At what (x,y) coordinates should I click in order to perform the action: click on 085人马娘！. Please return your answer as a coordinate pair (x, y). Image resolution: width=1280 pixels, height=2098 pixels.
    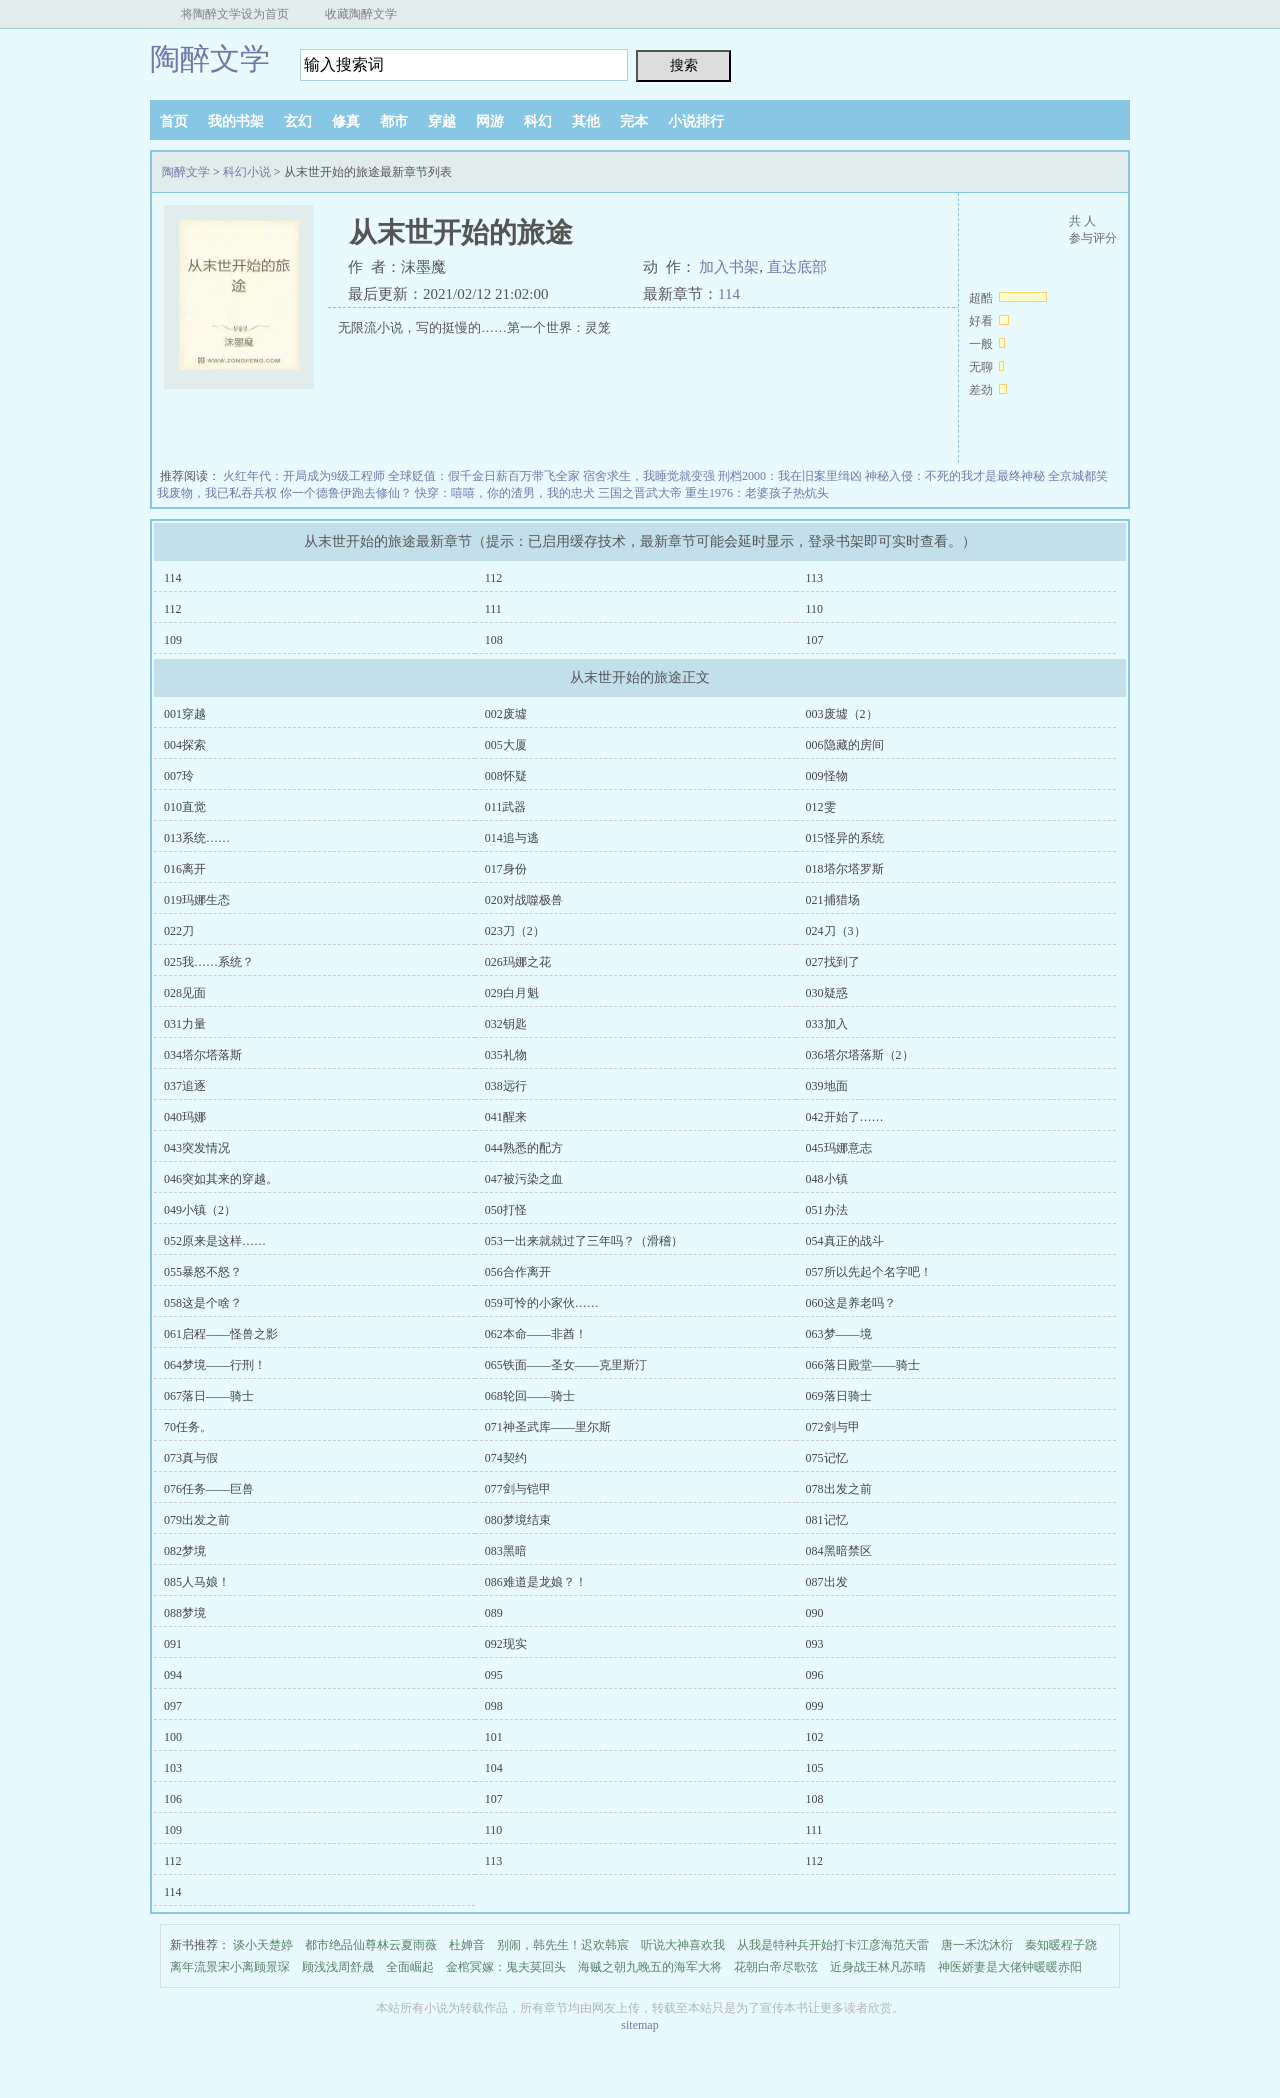
    Looking at the image, I should click on (197, 1582).